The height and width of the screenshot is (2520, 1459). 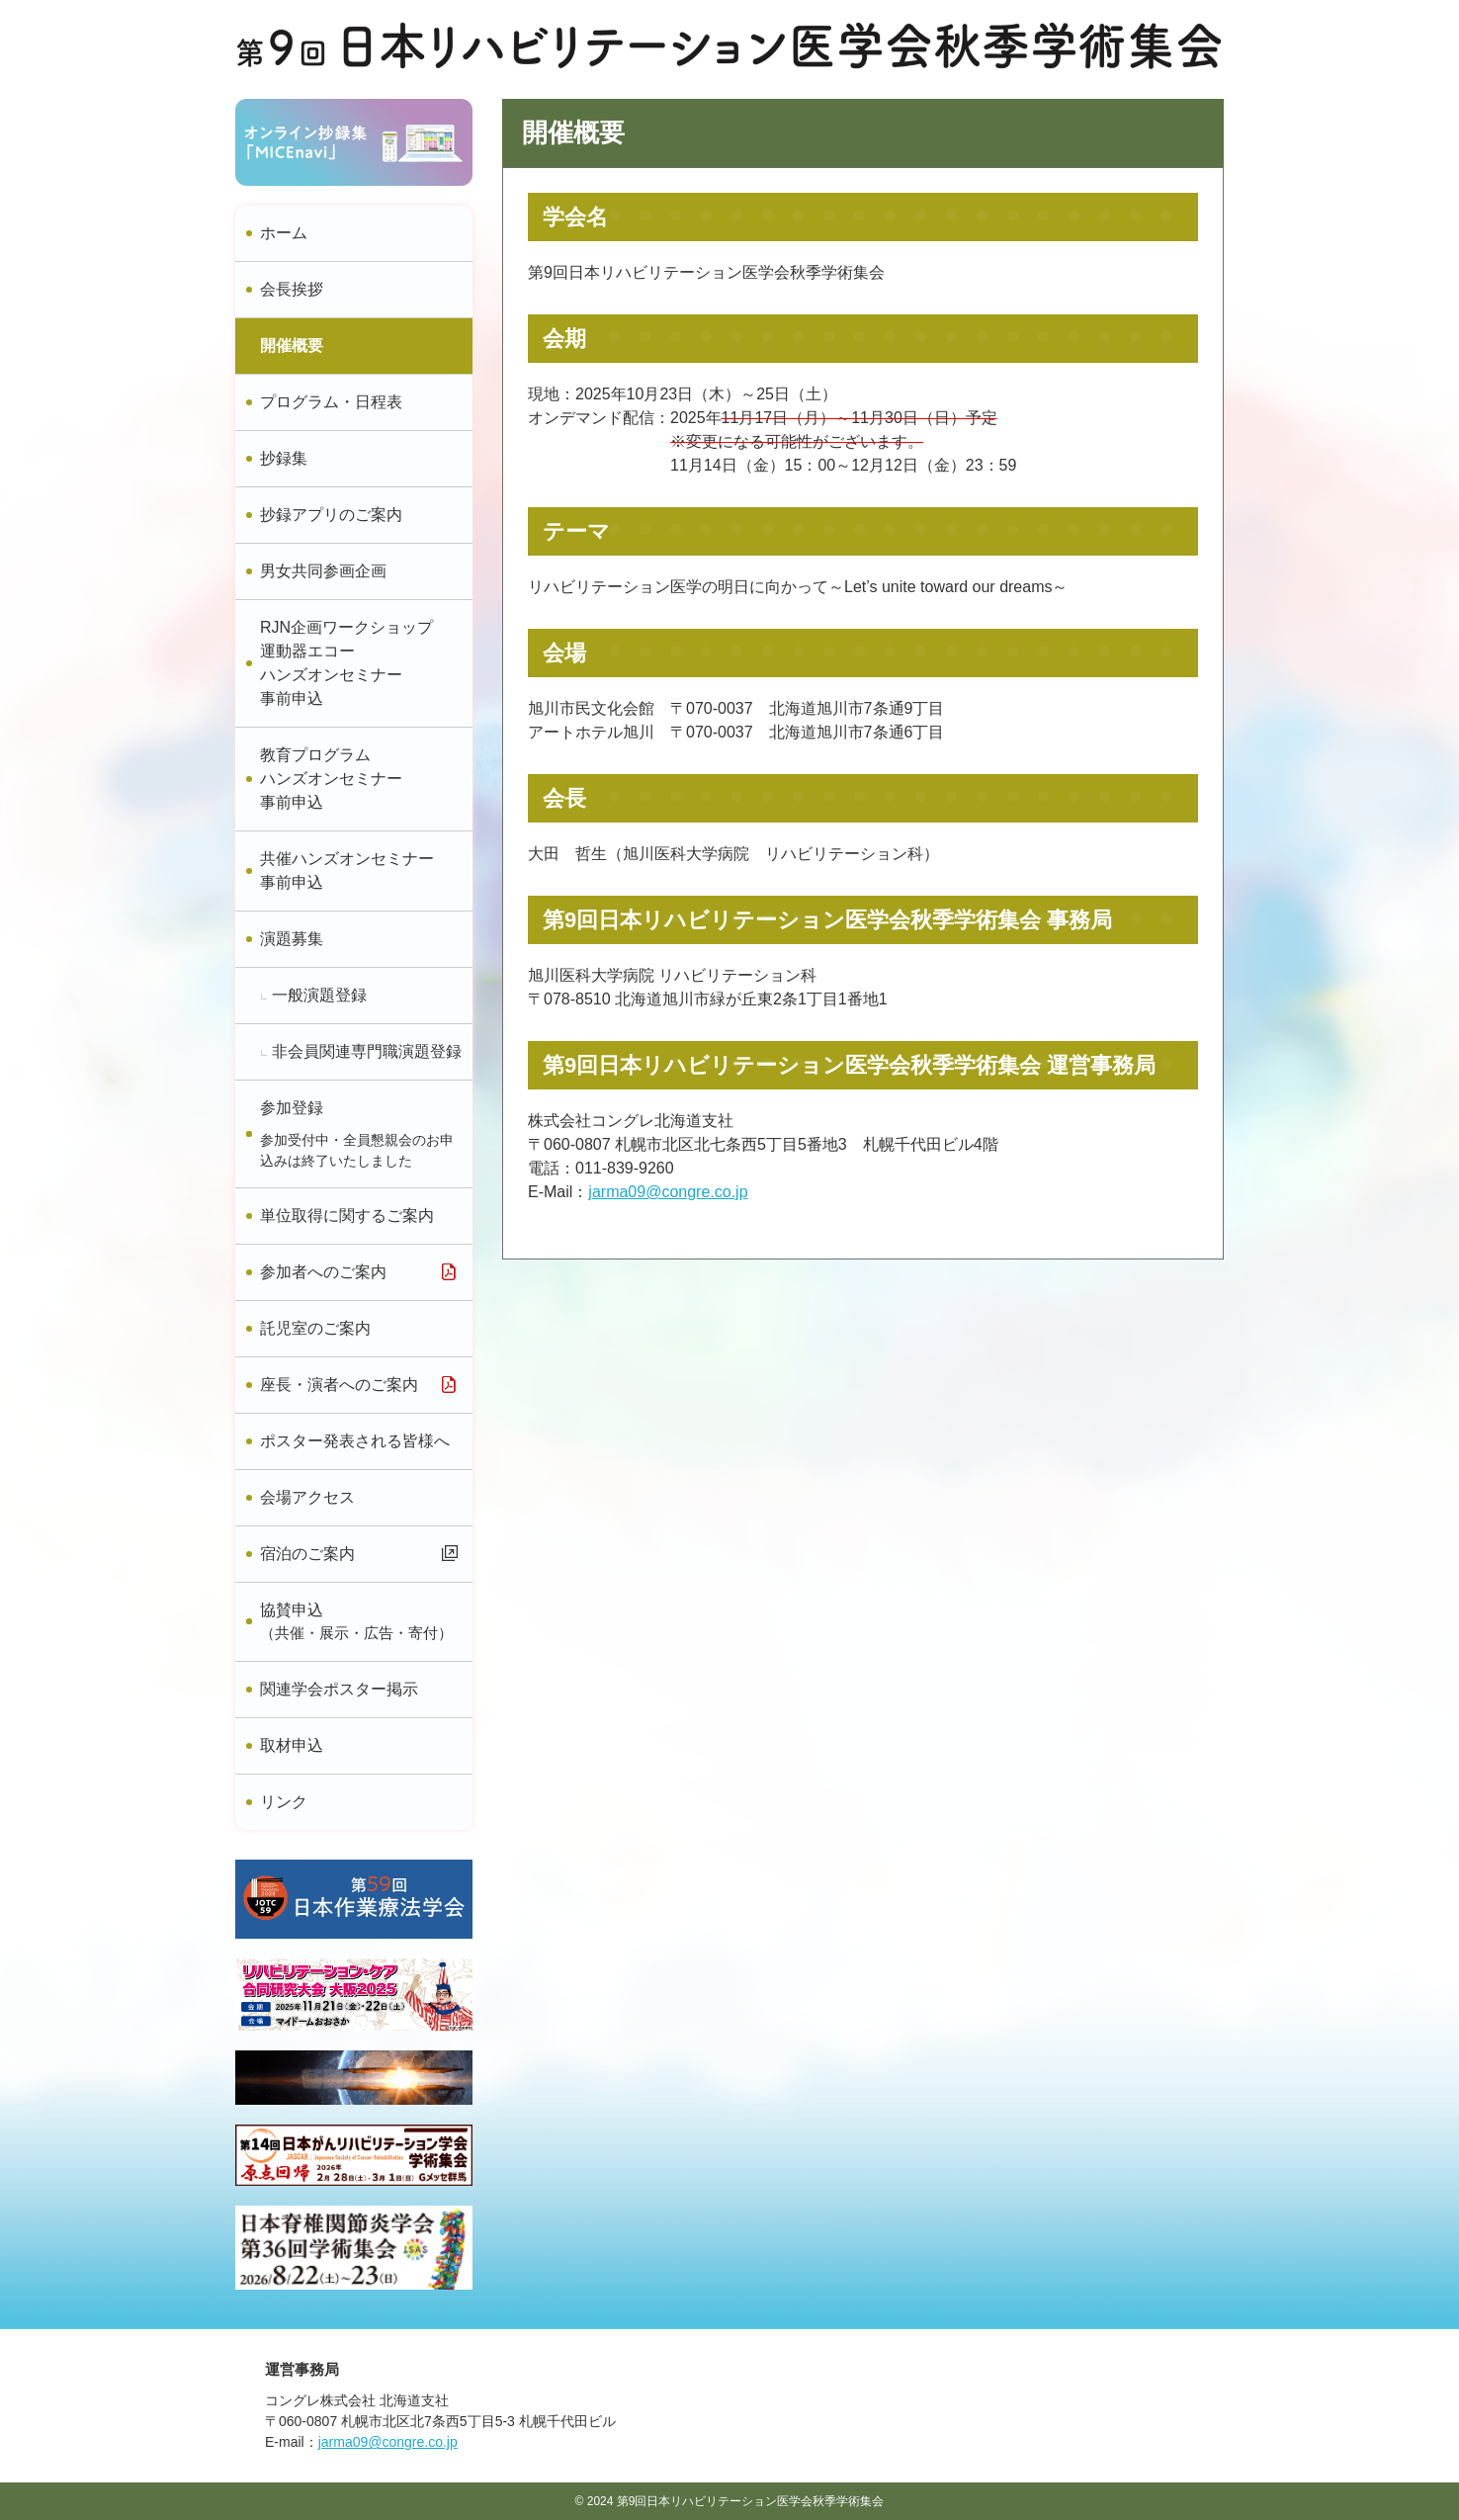 I want to click on 参加者へのご案内, so click(x=323, y=1271).